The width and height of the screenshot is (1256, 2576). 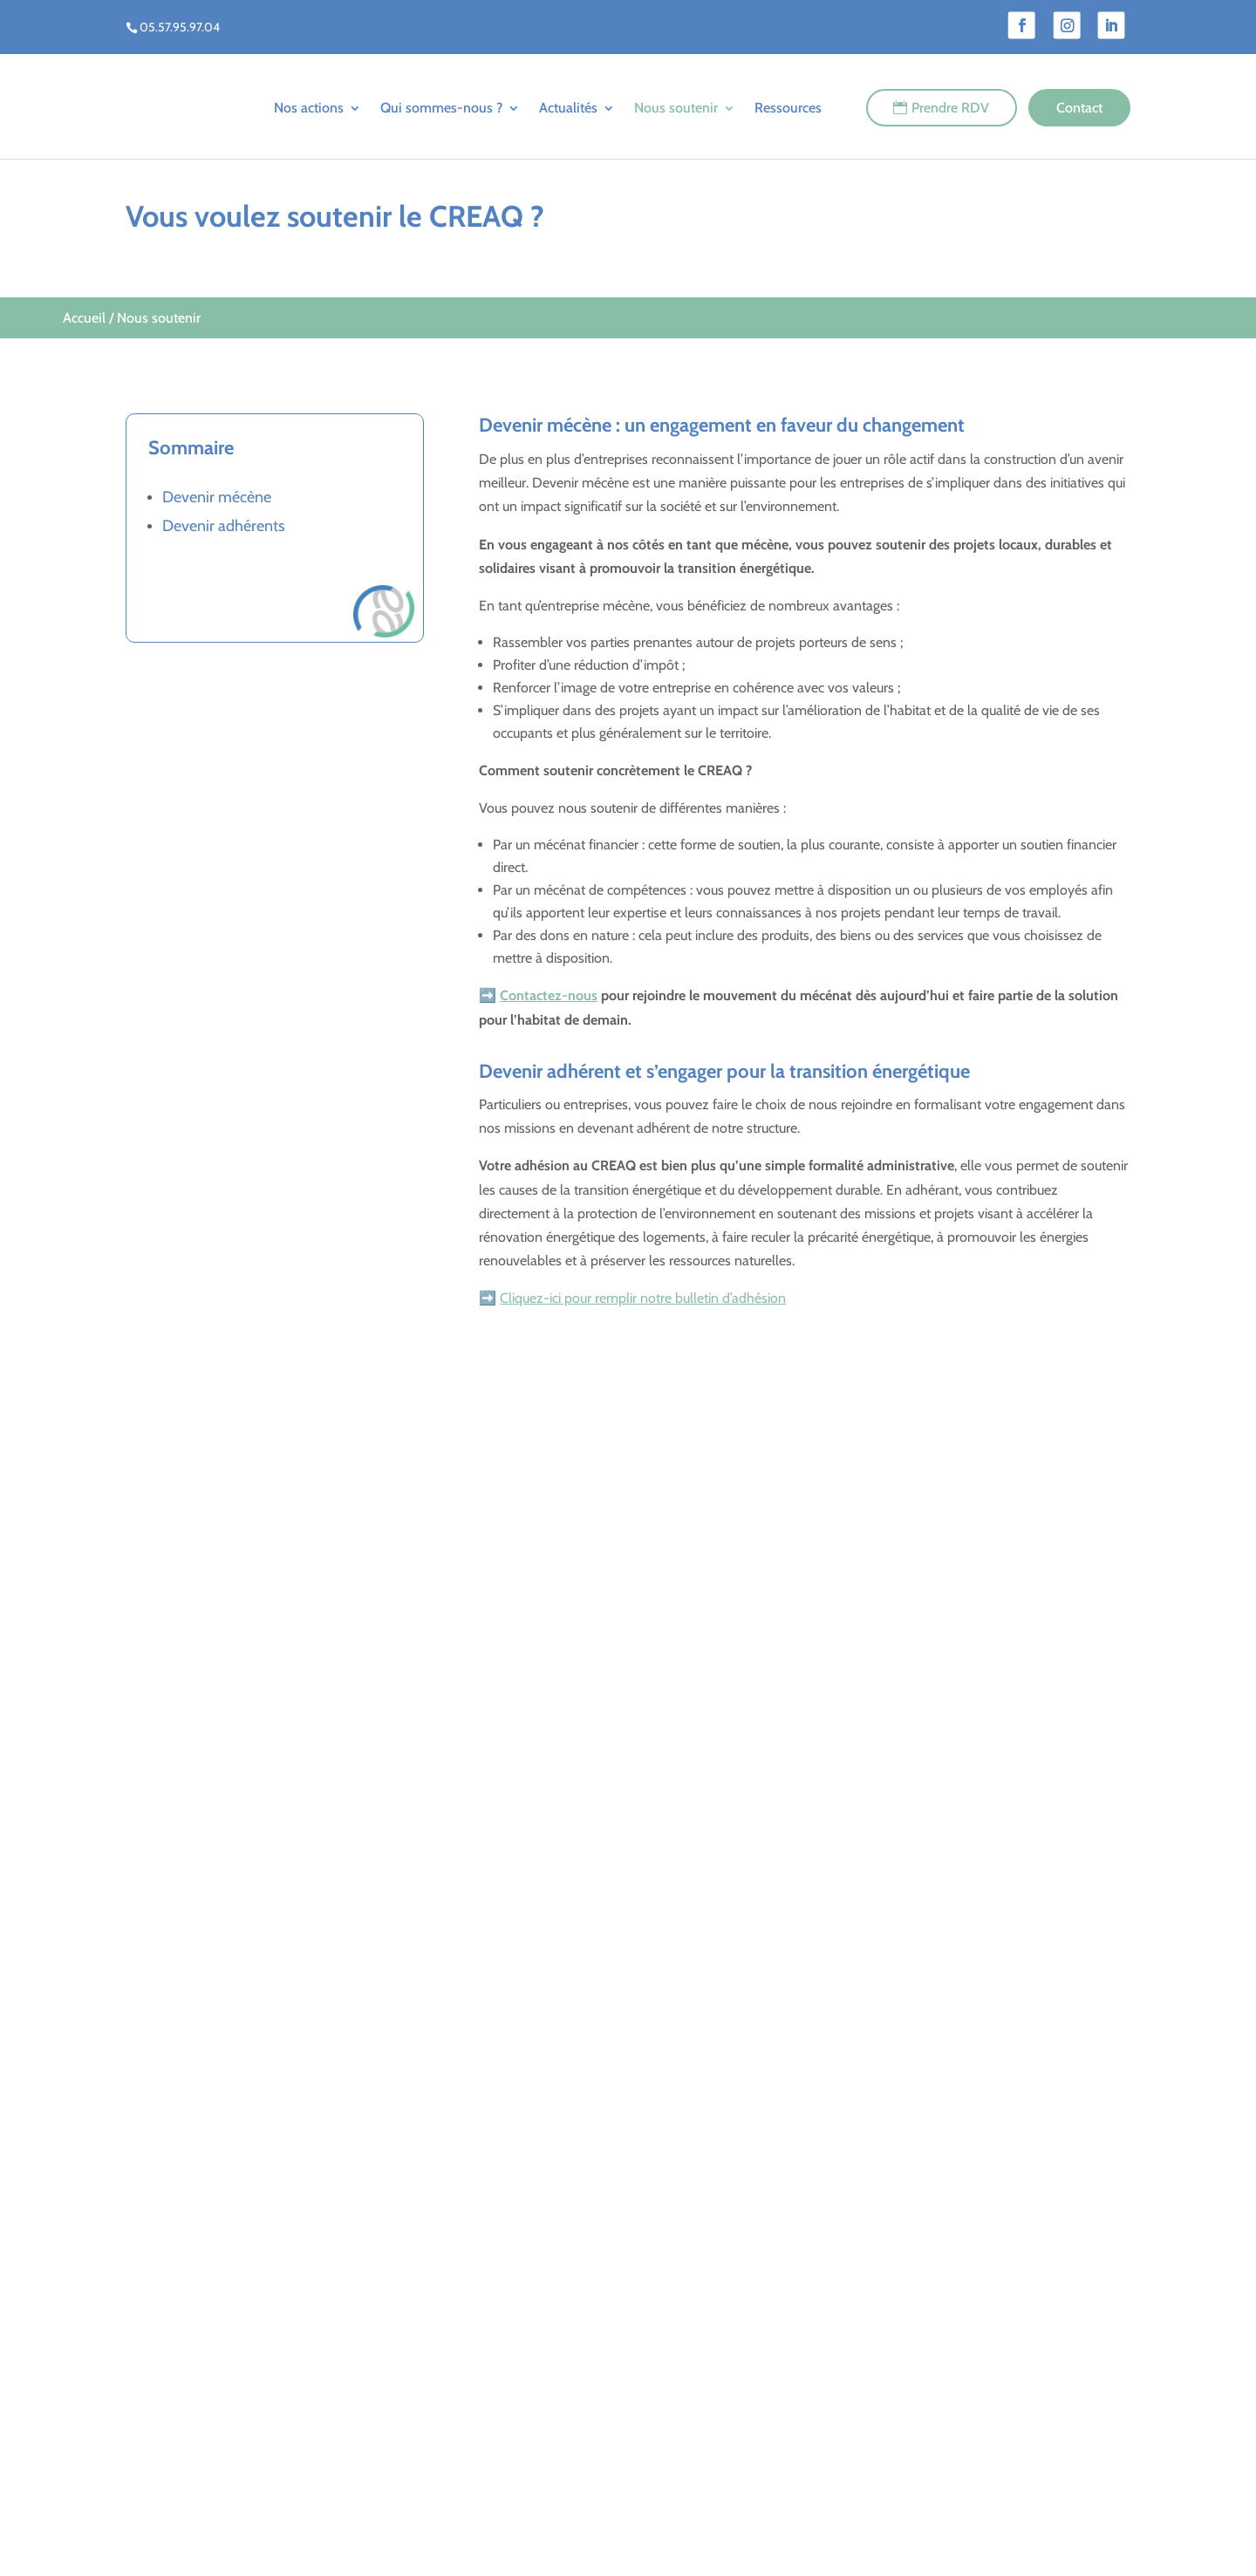 What do you see at coordinates (598, 1631) in the screenshot?
I see `Formation des professionnels` at bounding box center [598, 1631].